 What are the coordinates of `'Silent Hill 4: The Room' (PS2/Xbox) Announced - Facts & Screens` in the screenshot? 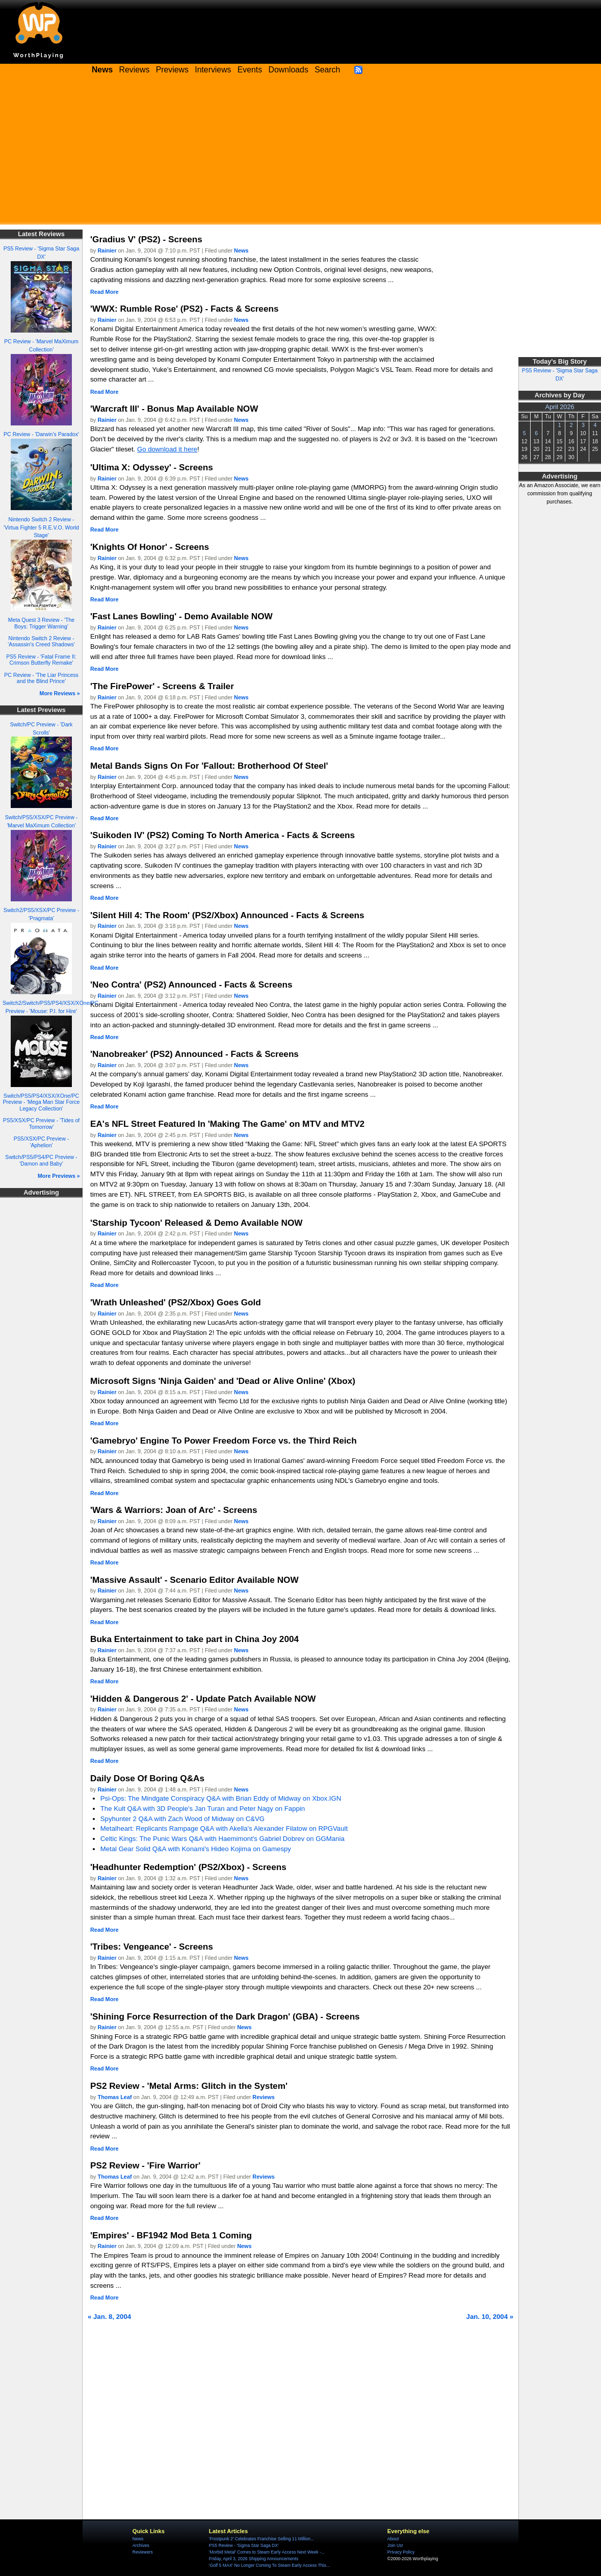 It's located at (227, 915).